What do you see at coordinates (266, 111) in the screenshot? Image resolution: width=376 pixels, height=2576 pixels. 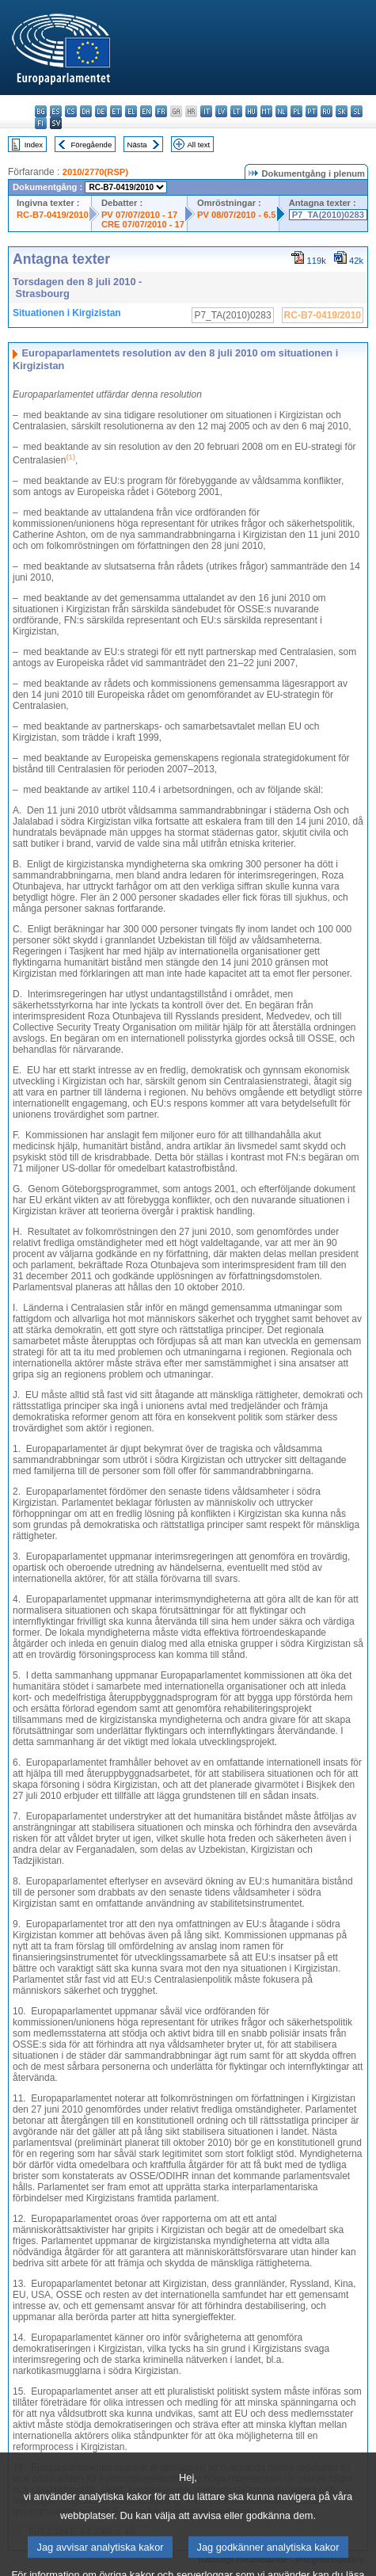 I see `mt - Malti` at bounding box center [266, 111].